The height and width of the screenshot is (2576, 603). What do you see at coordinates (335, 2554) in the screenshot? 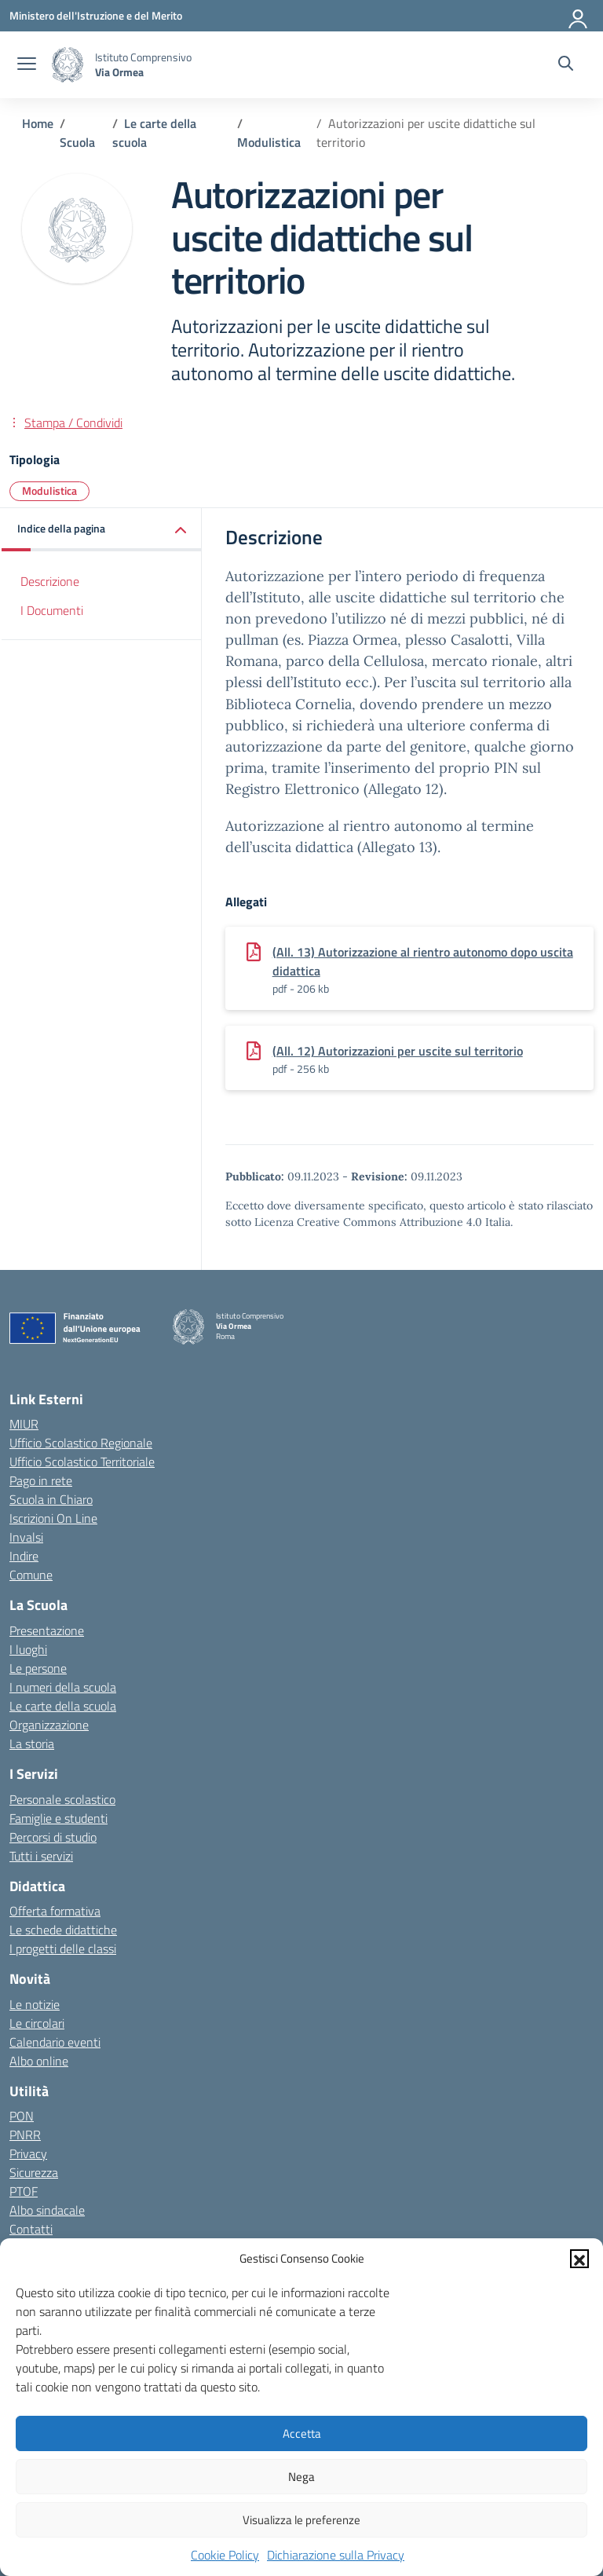
I see `Dichiarazione sulla Privacy` at bounding box center [335, 2554].